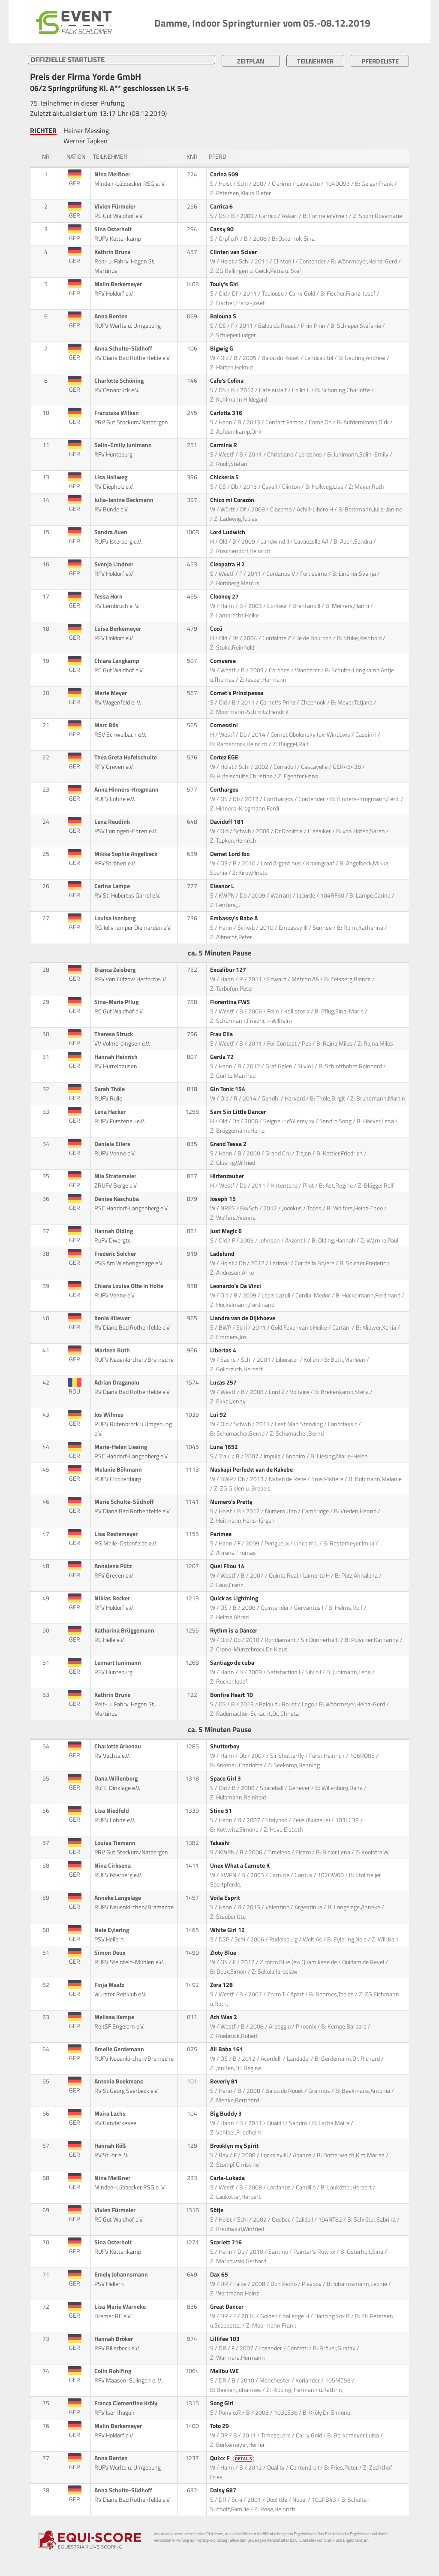 Image resolution: width=439 pixels, height=2576 pixels. Describe the element at coordinates (235, 2145) in the screenshot. I see `Brooklyn my Spirit` at that location.